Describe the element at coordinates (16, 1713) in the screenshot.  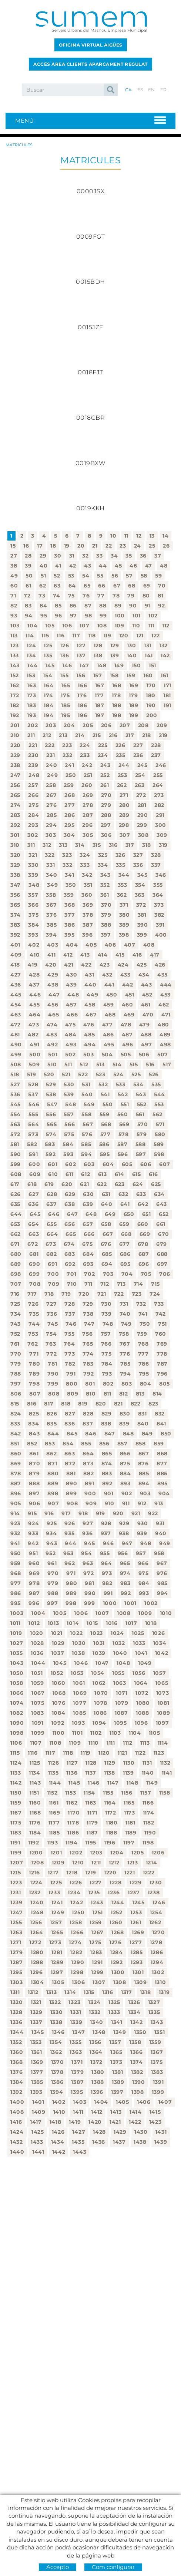
I see `1082` at that location.